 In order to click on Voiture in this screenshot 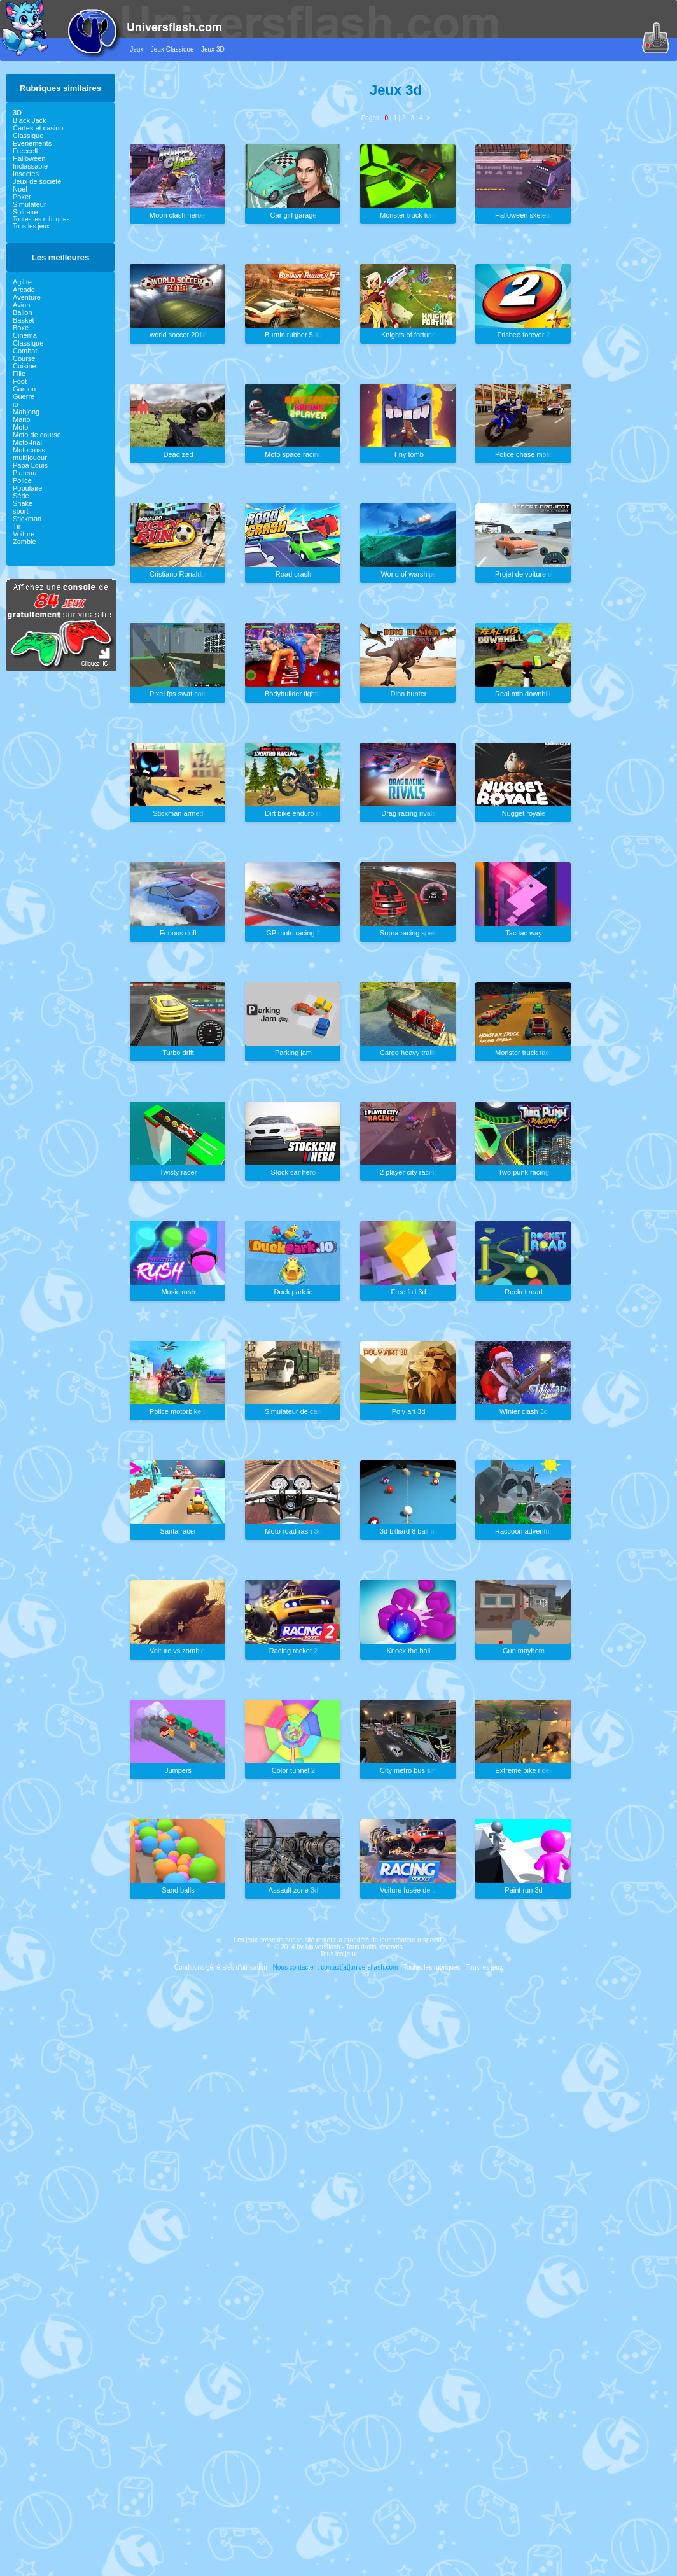, I will do `click(23, 534)`.